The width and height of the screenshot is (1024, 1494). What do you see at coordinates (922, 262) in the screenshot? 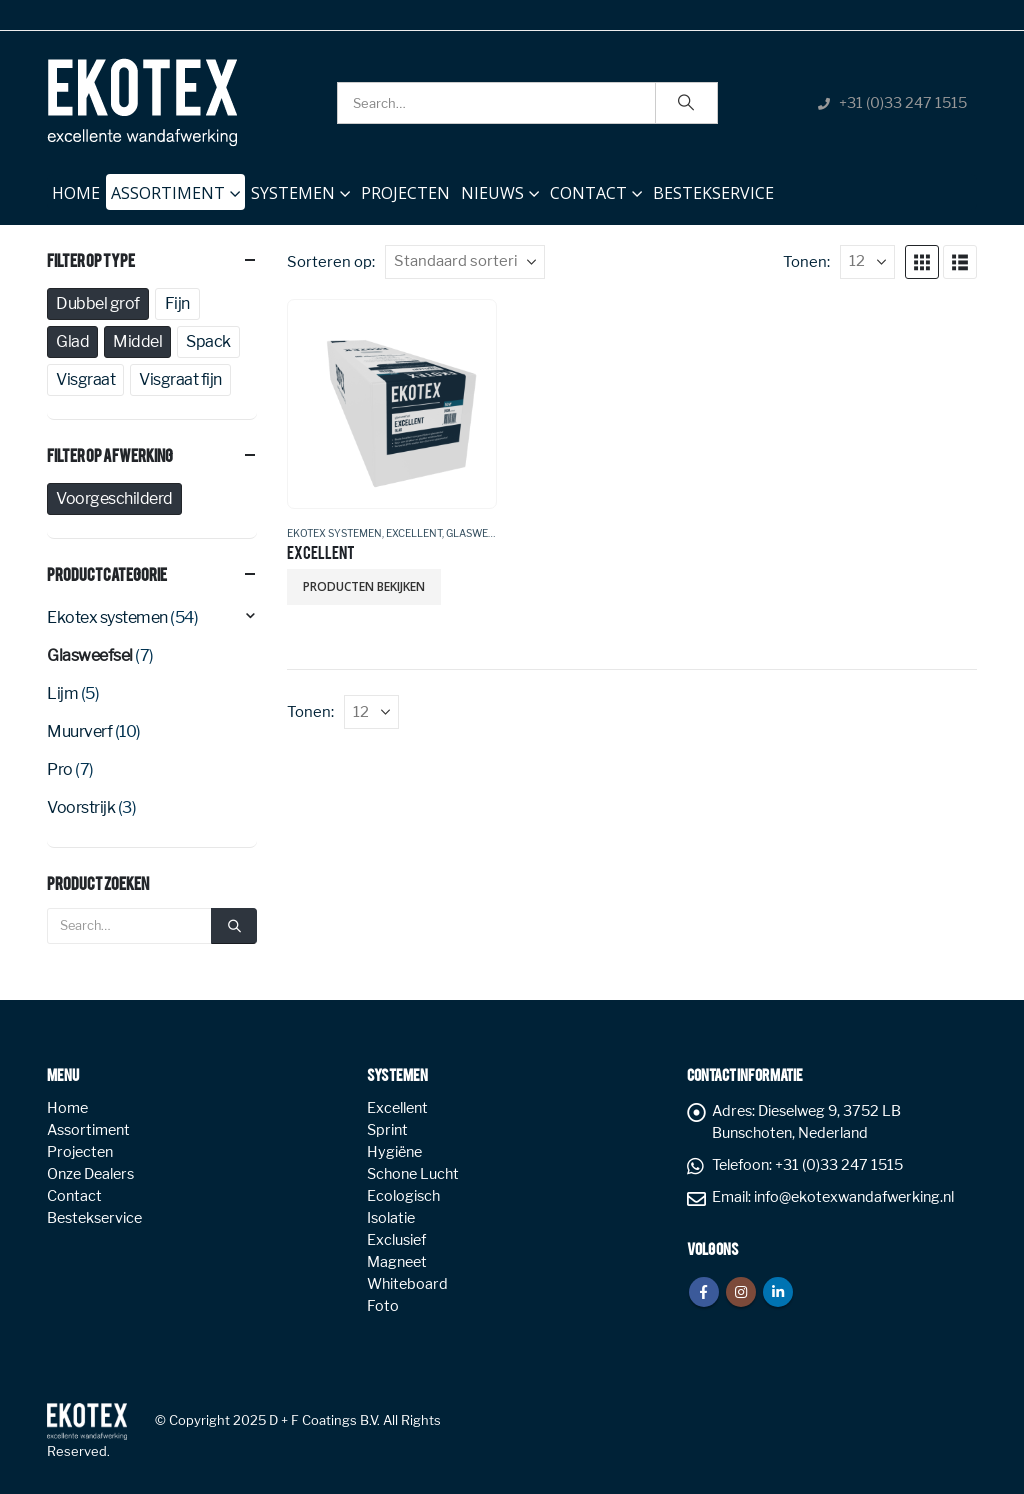
I see `[button]` at bounding box center [922, 262].